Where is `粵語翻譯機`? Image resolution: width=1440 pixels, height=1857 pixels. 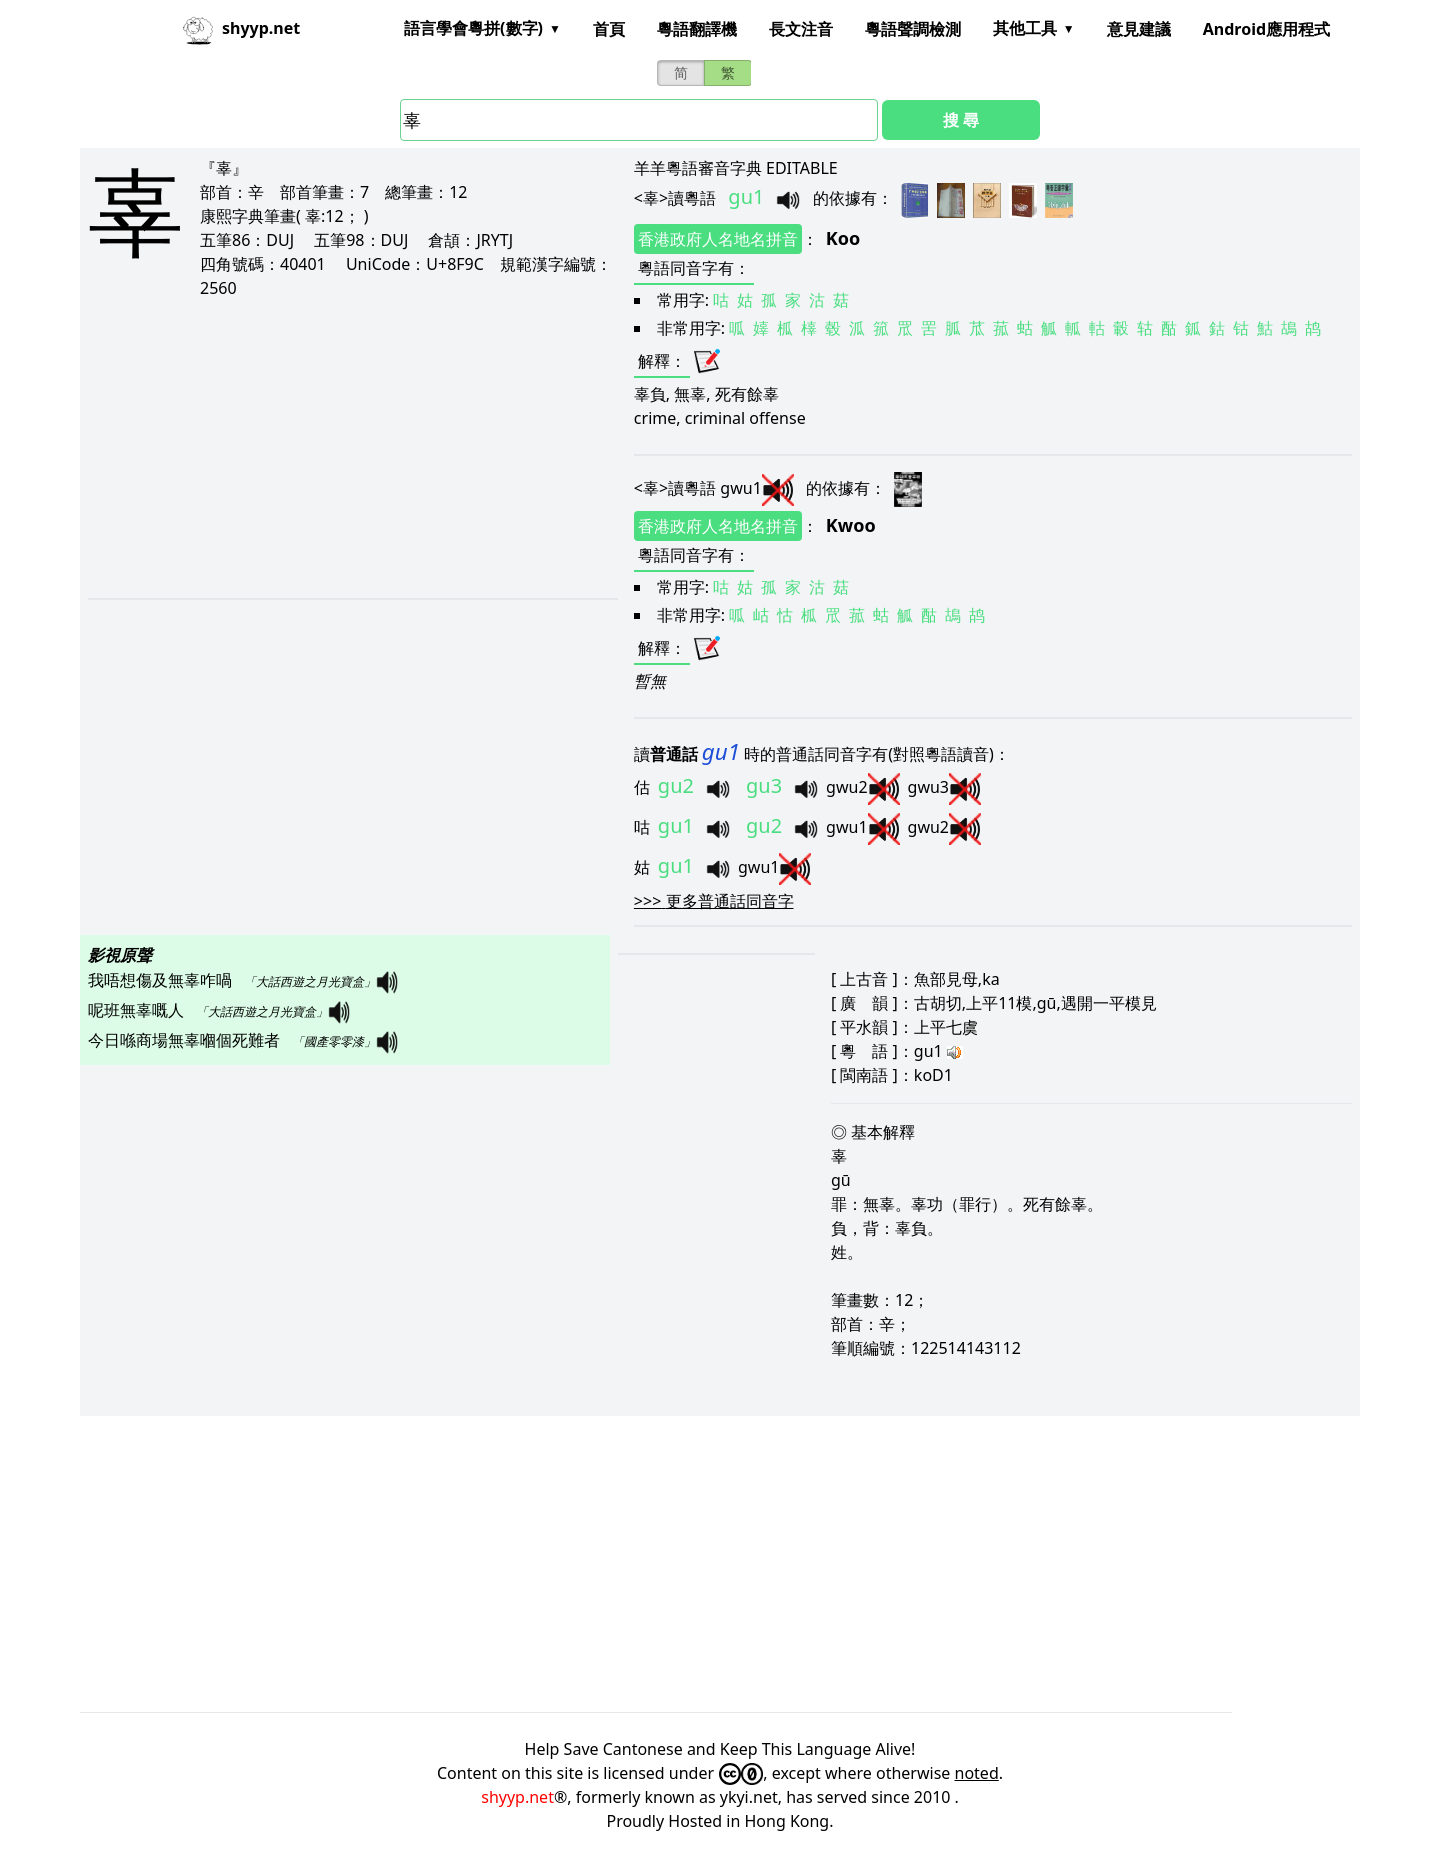
粵語翻譯機 is located at coordinates (697, 29).